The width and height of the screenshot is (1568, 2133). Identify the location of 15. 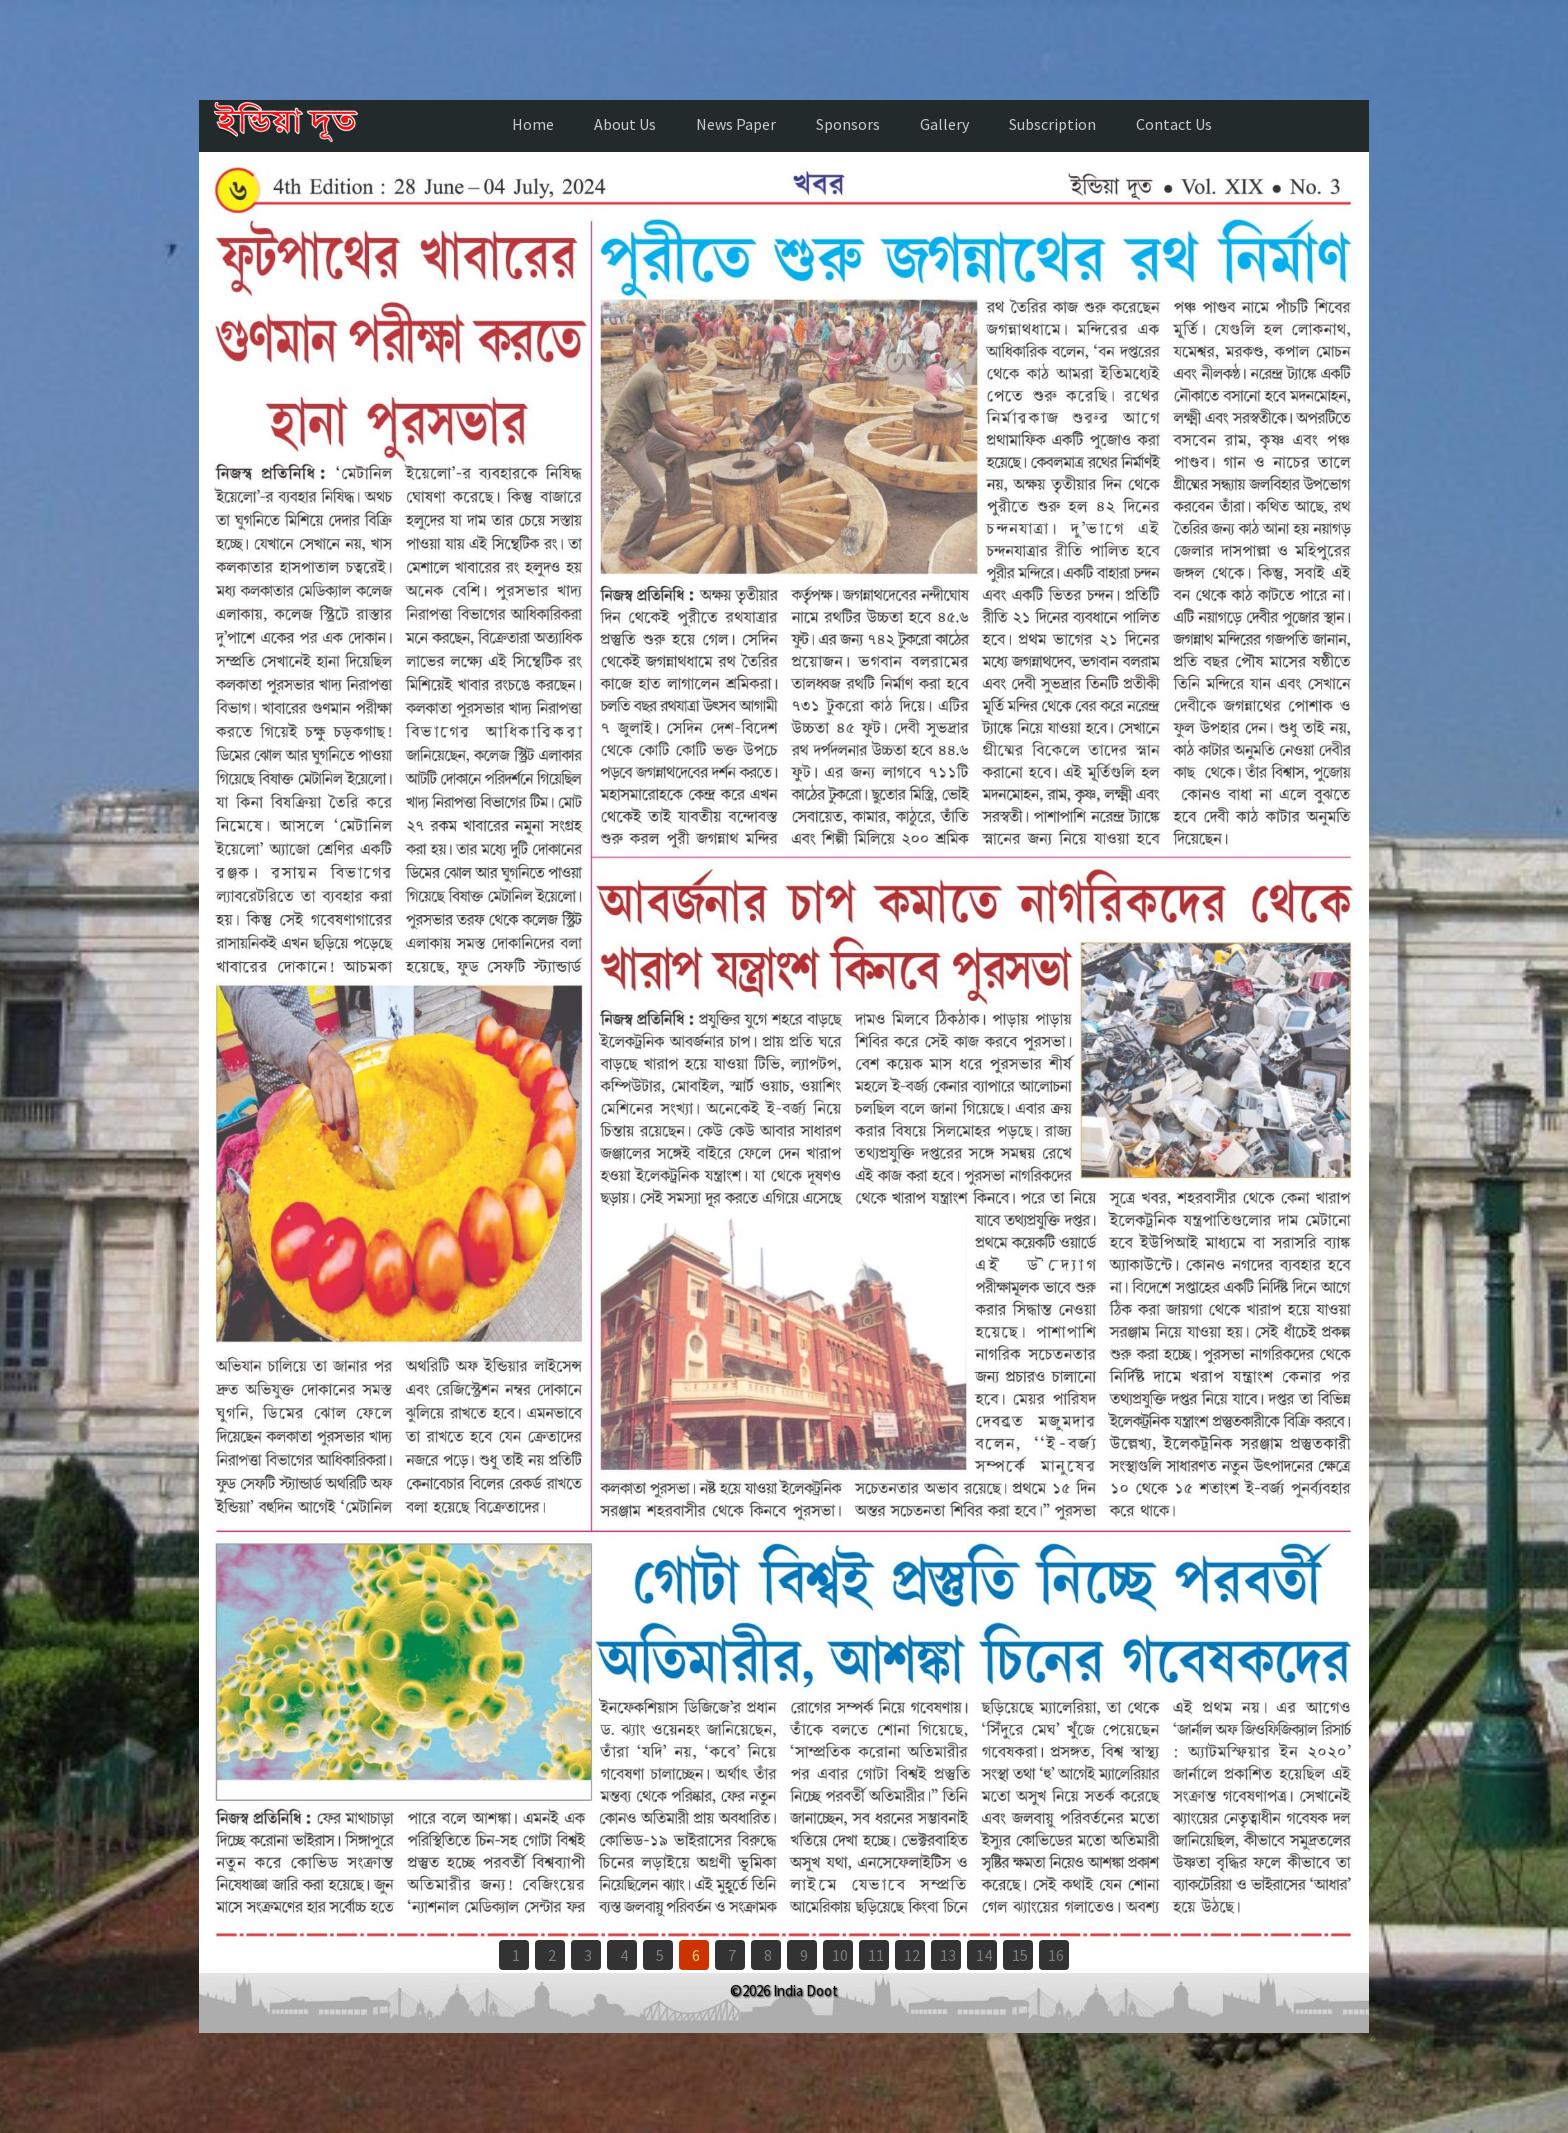
(1020, 1955).